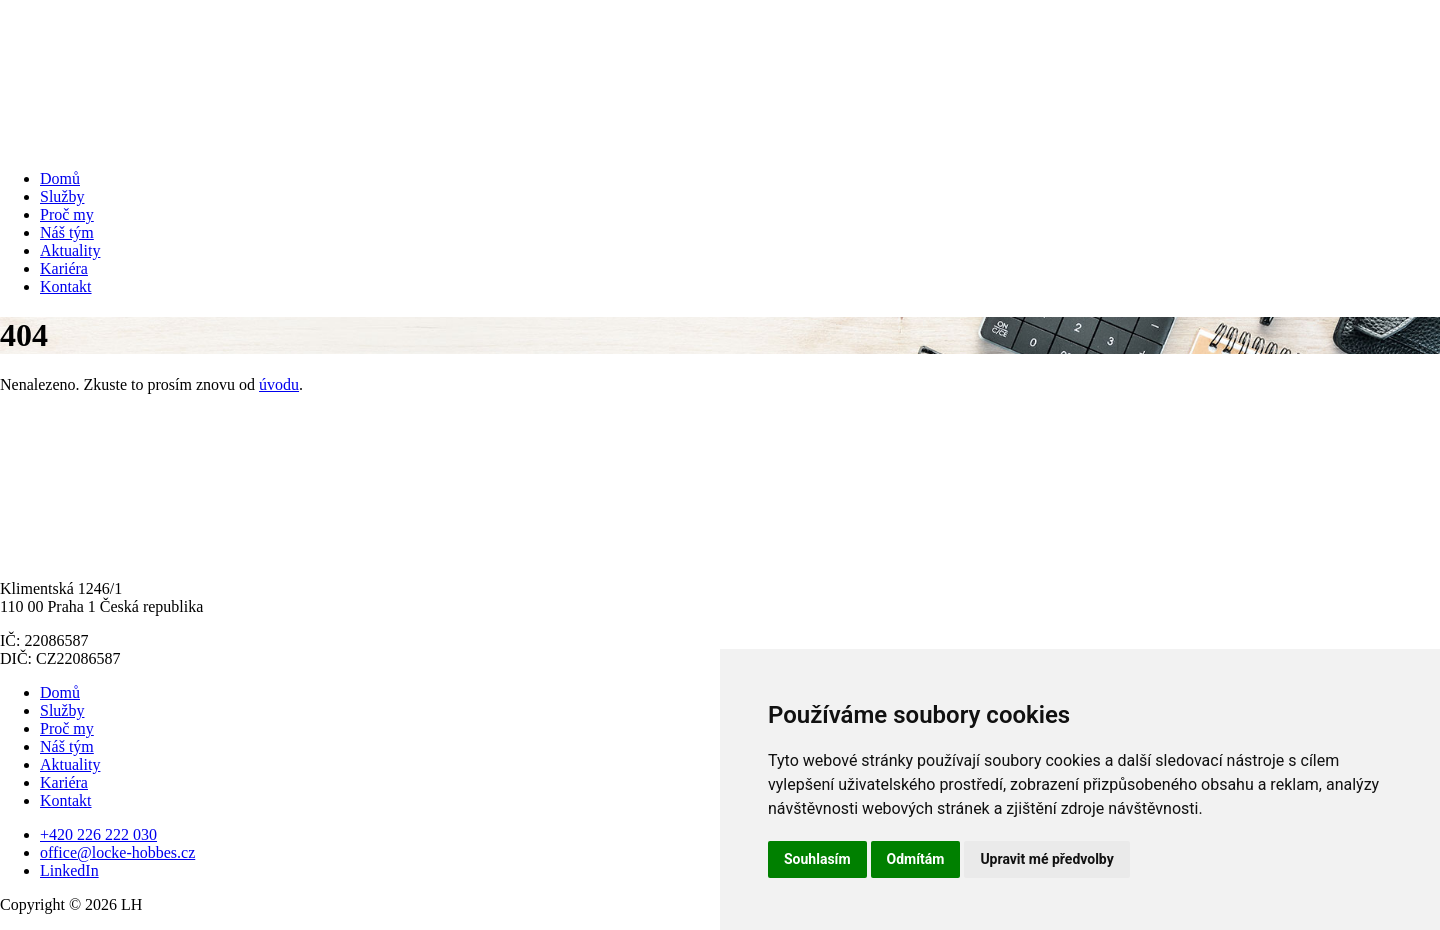  Describe the element at coordinates (98, 834) in the screenshot. I see `+420 226 222 030` at that location.